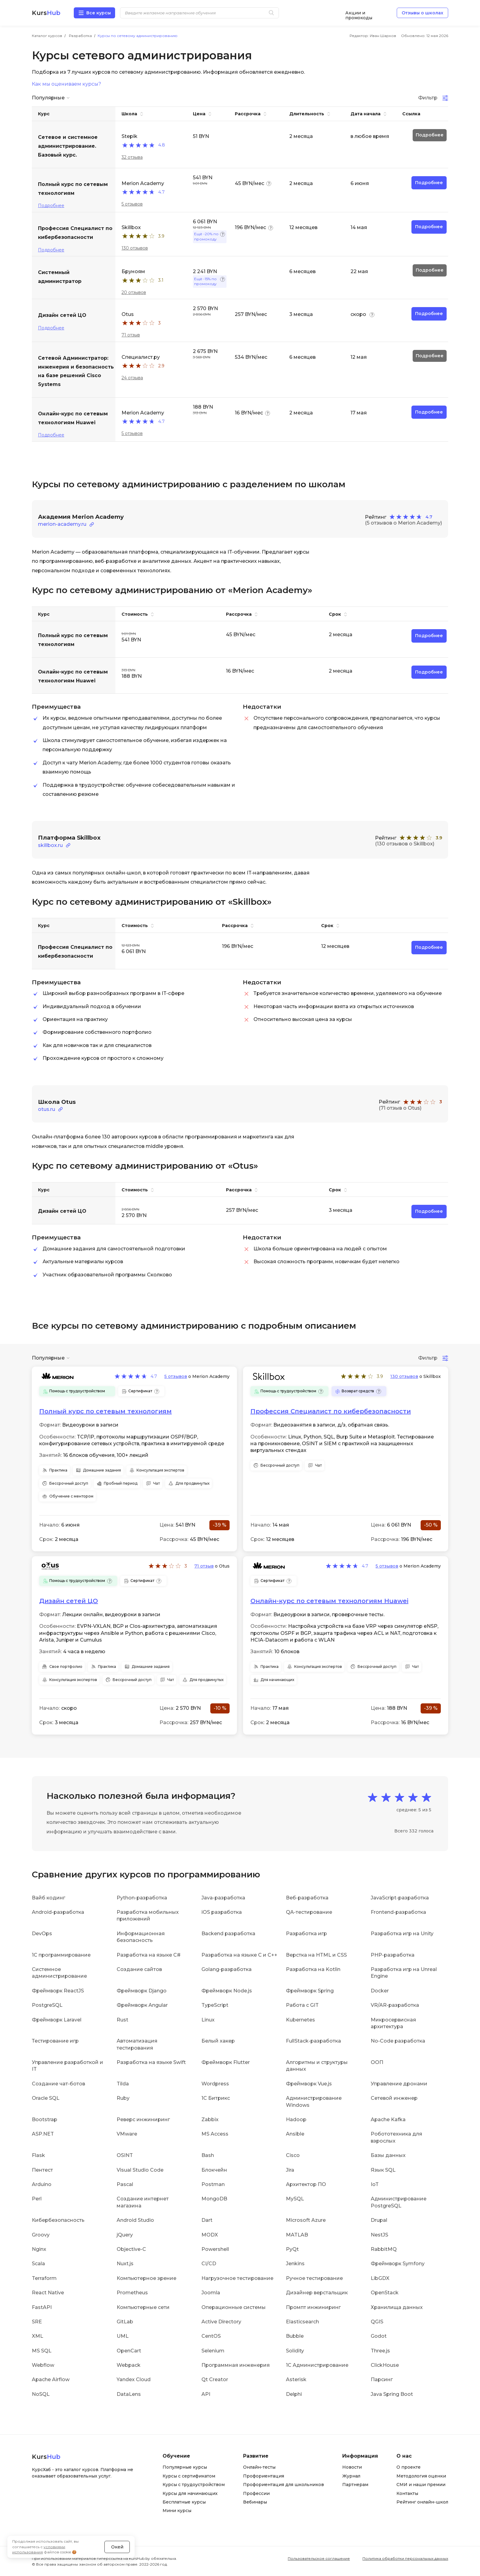  I want to click on Linux, so click(208, 2019).